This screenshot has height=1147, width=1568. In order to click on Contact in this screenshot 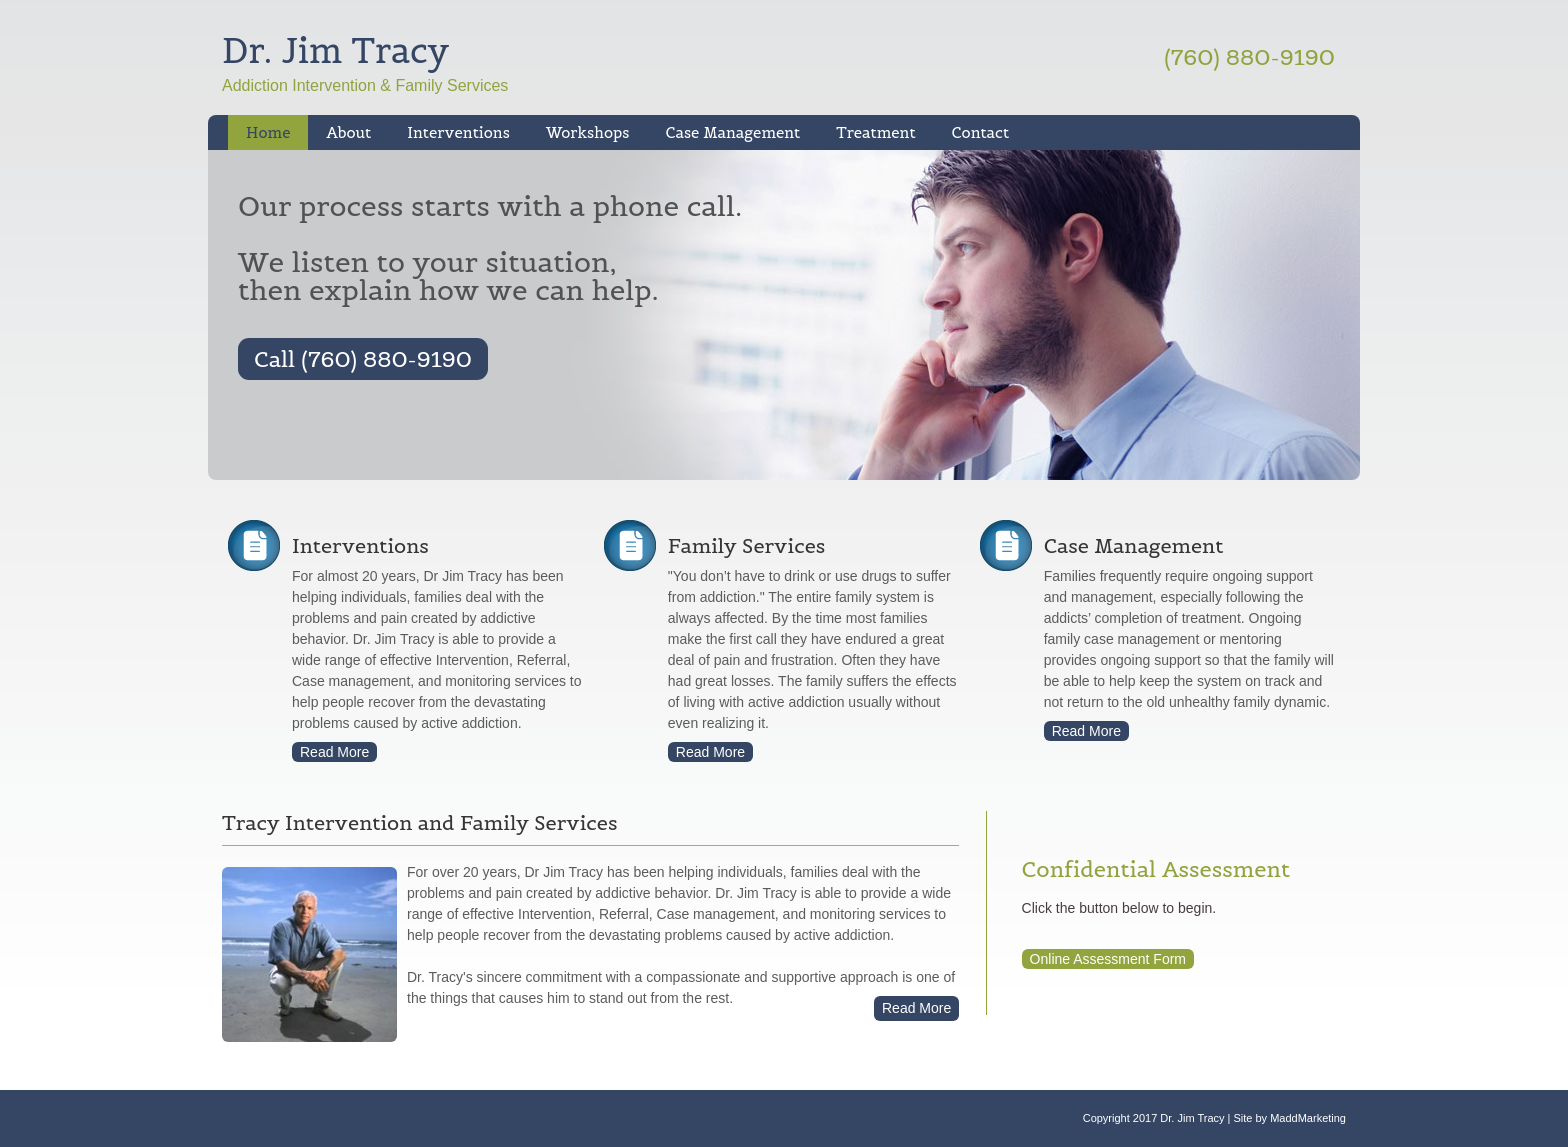, I will do `click(980, 132)`.